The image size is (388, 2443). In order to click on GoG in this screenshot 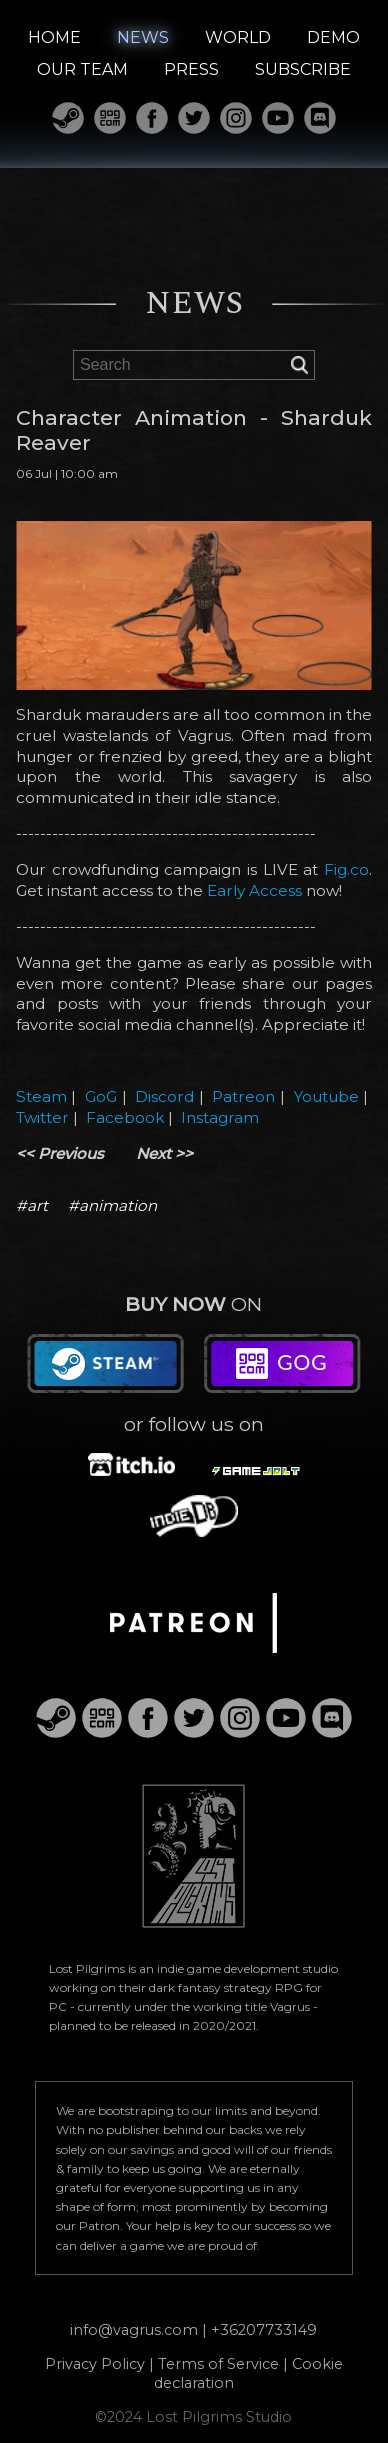, I will do `click(101, 1096)`.